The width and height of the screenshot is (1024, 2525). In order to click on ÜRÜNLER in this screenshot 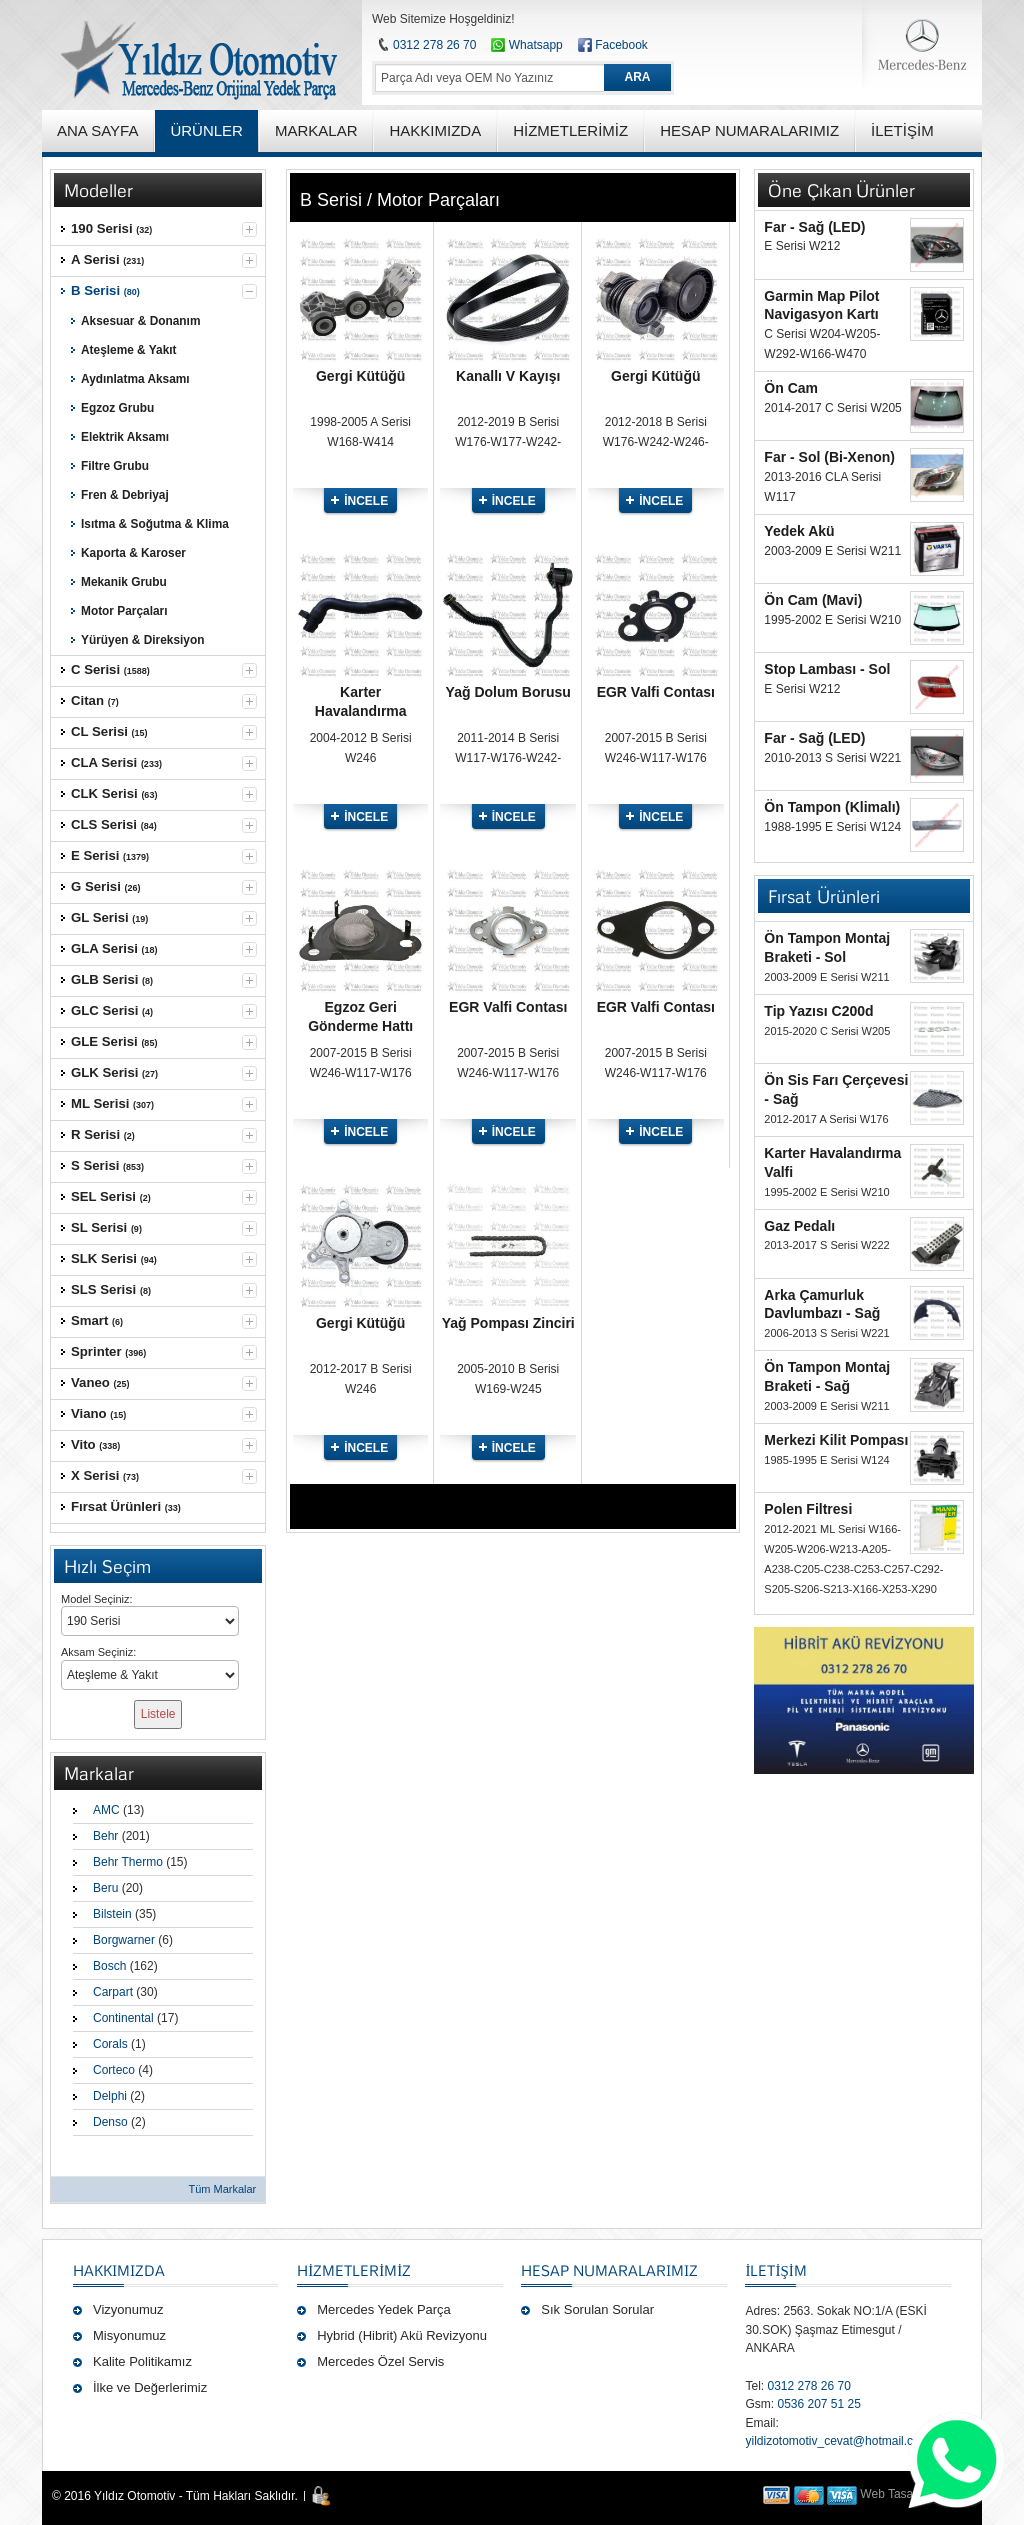, I will do `click(206, 130)`.